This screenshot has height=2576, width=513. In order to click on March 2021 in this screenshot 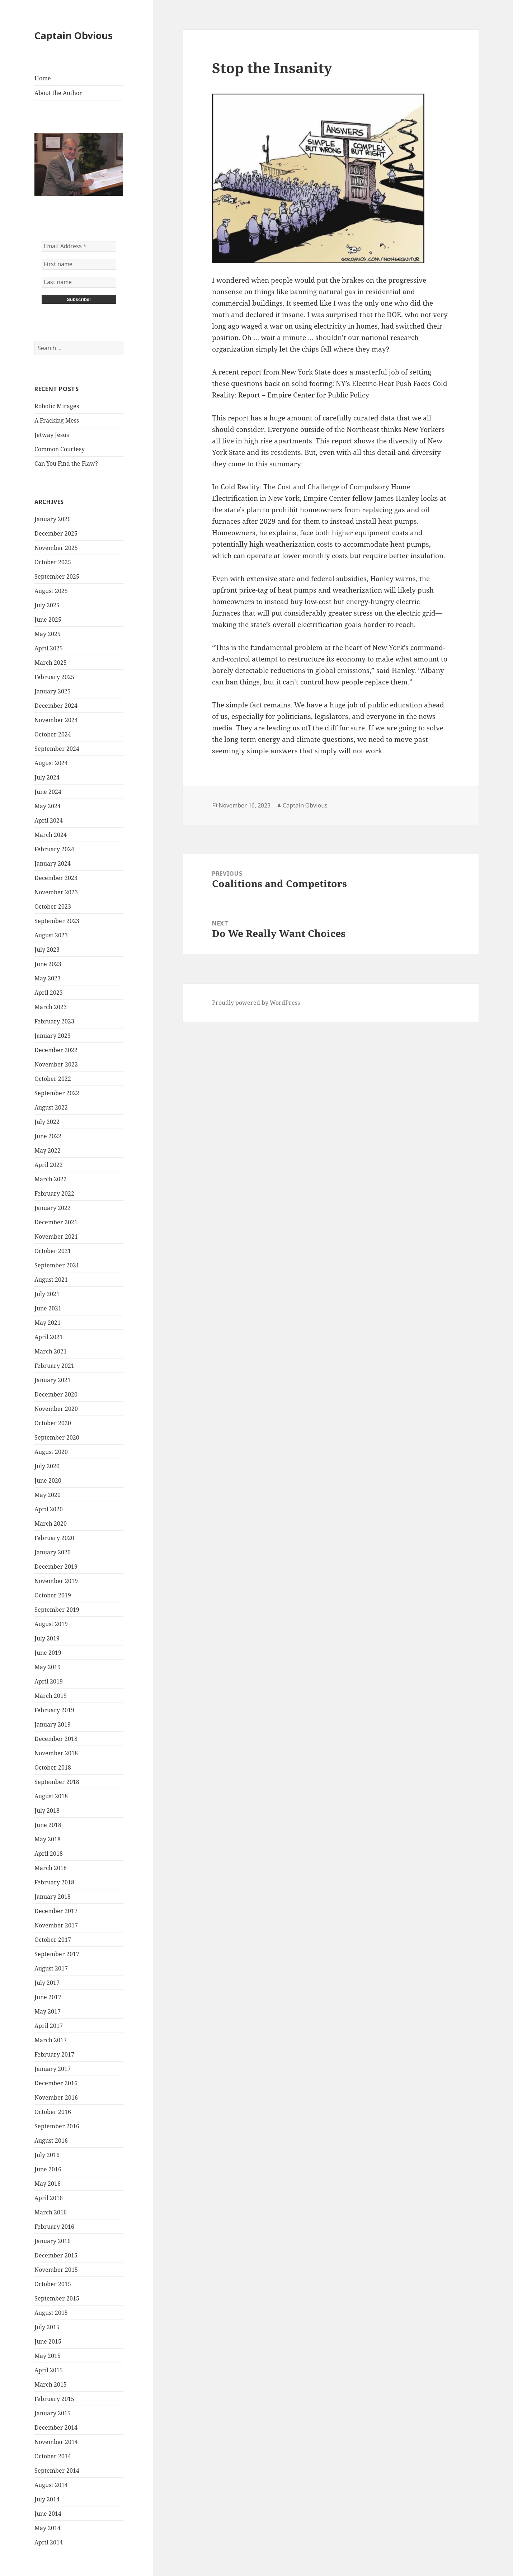, I will do `click(50, 1351)`.